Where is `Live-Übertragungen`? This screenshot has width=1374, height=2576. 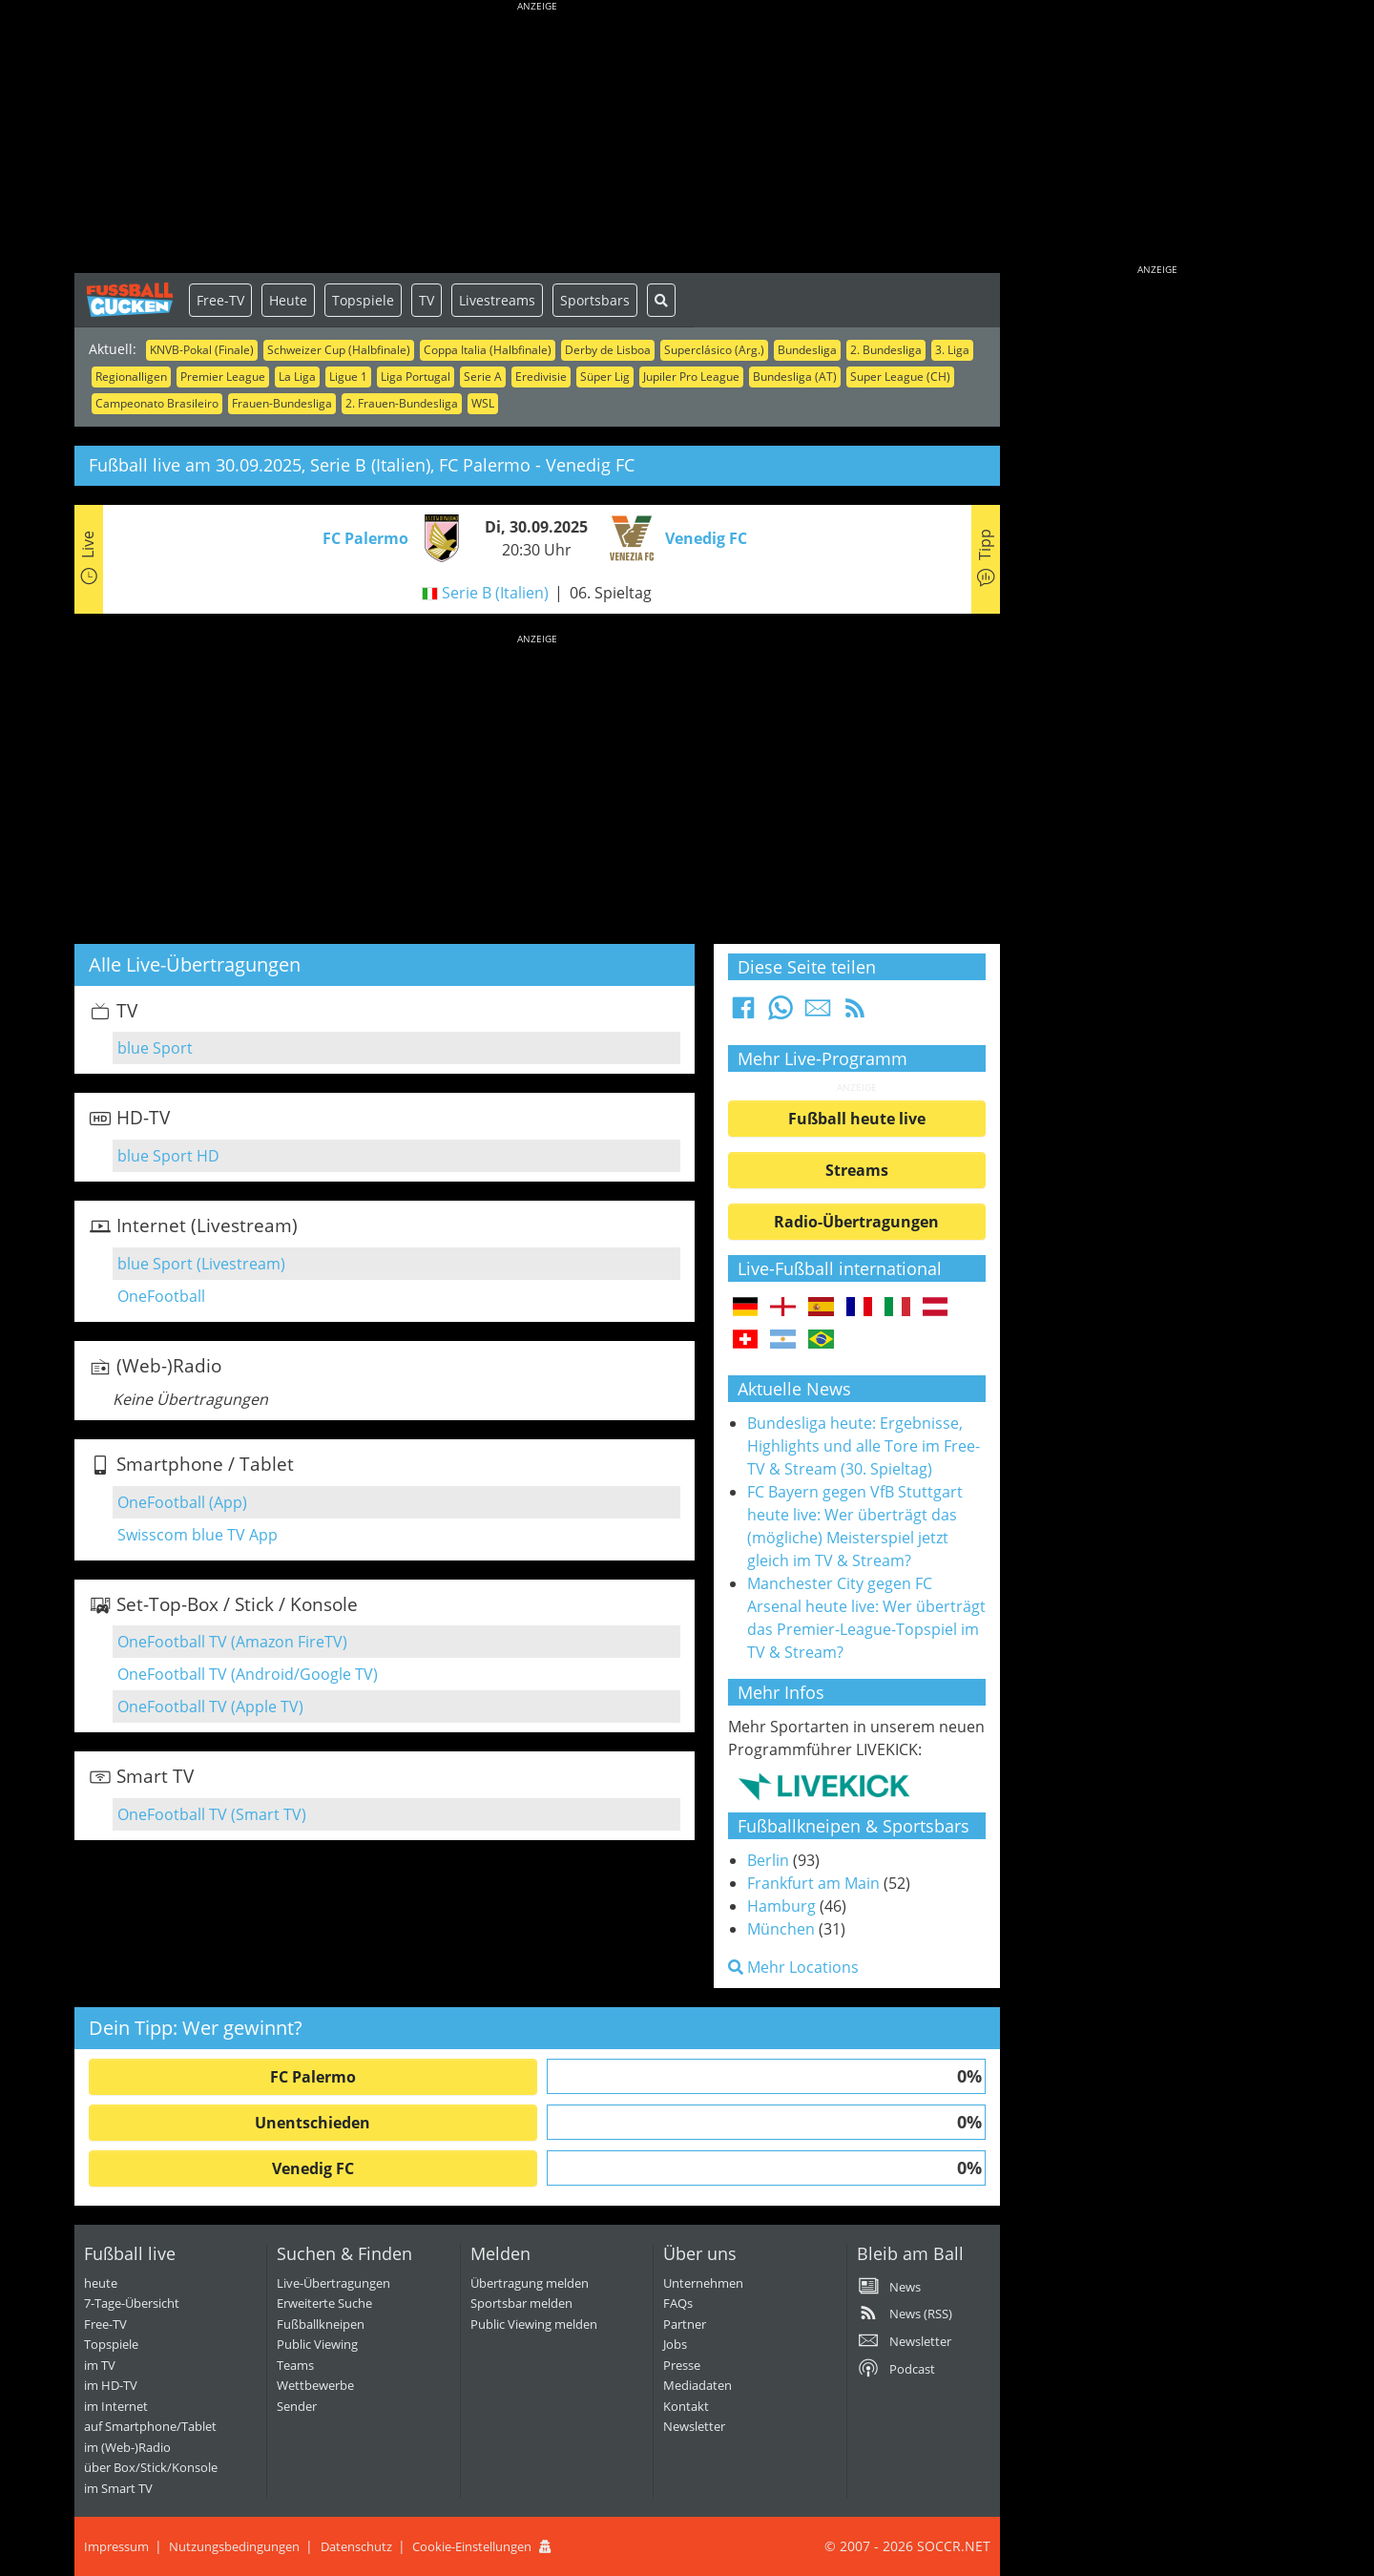
Live-Übertragungen is located at coordinates (333, 2283).